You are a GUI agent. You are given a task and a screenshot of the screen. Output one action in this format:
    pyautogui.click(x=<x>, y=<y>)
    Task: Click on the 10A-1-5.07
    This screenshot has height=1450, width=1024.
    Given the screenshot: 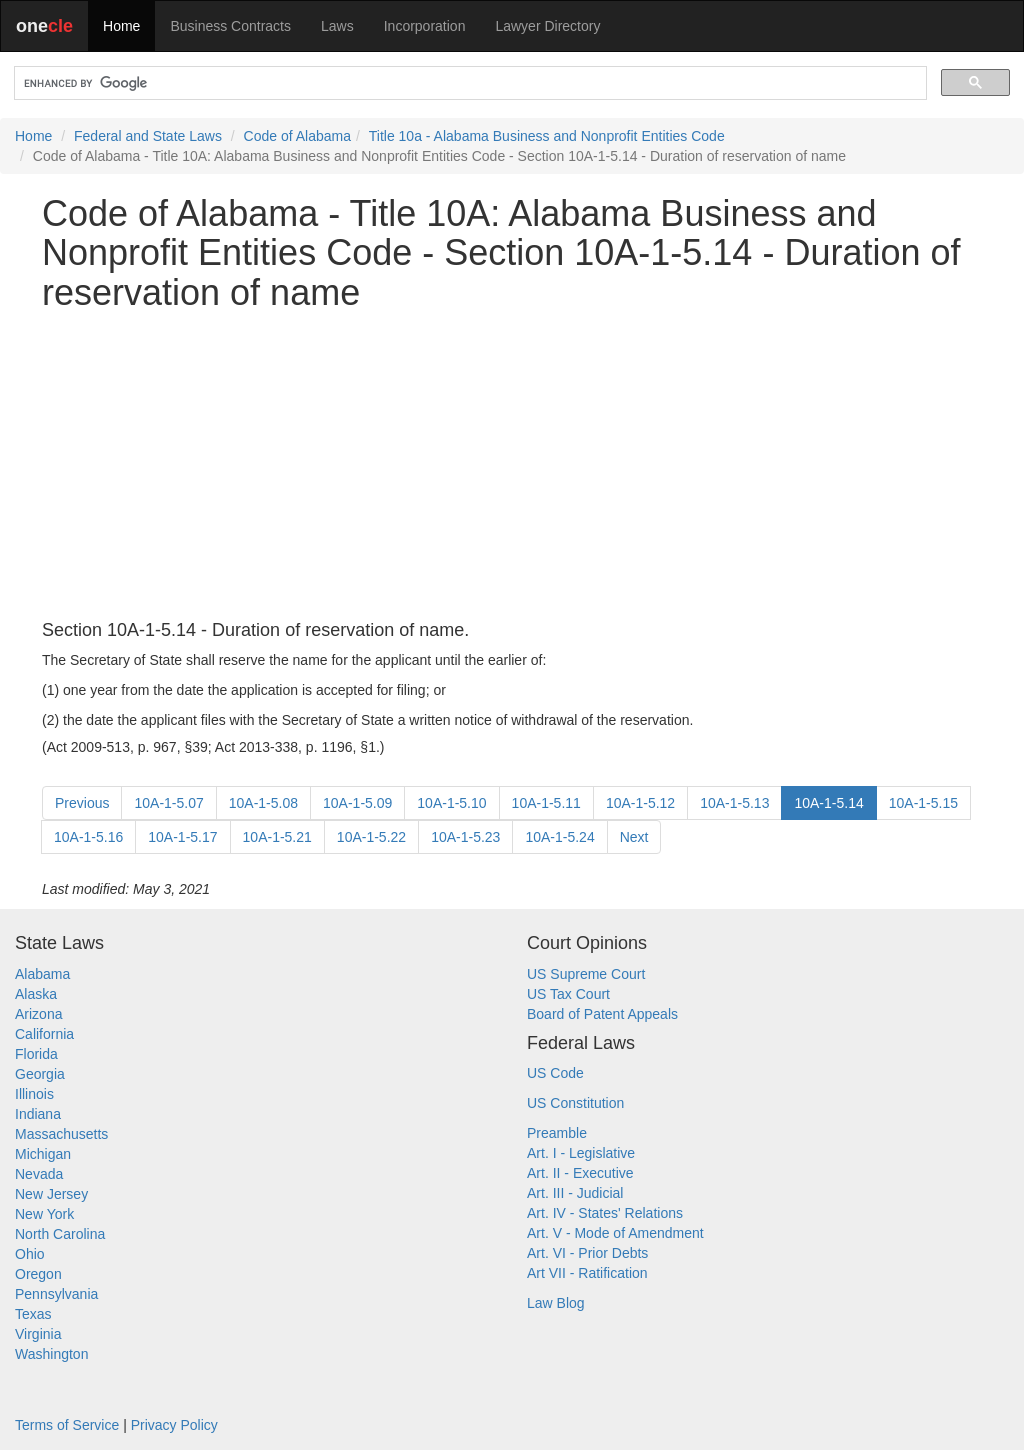 What is the action you would take?
    pyautogui.click(x=168, y=803)
    